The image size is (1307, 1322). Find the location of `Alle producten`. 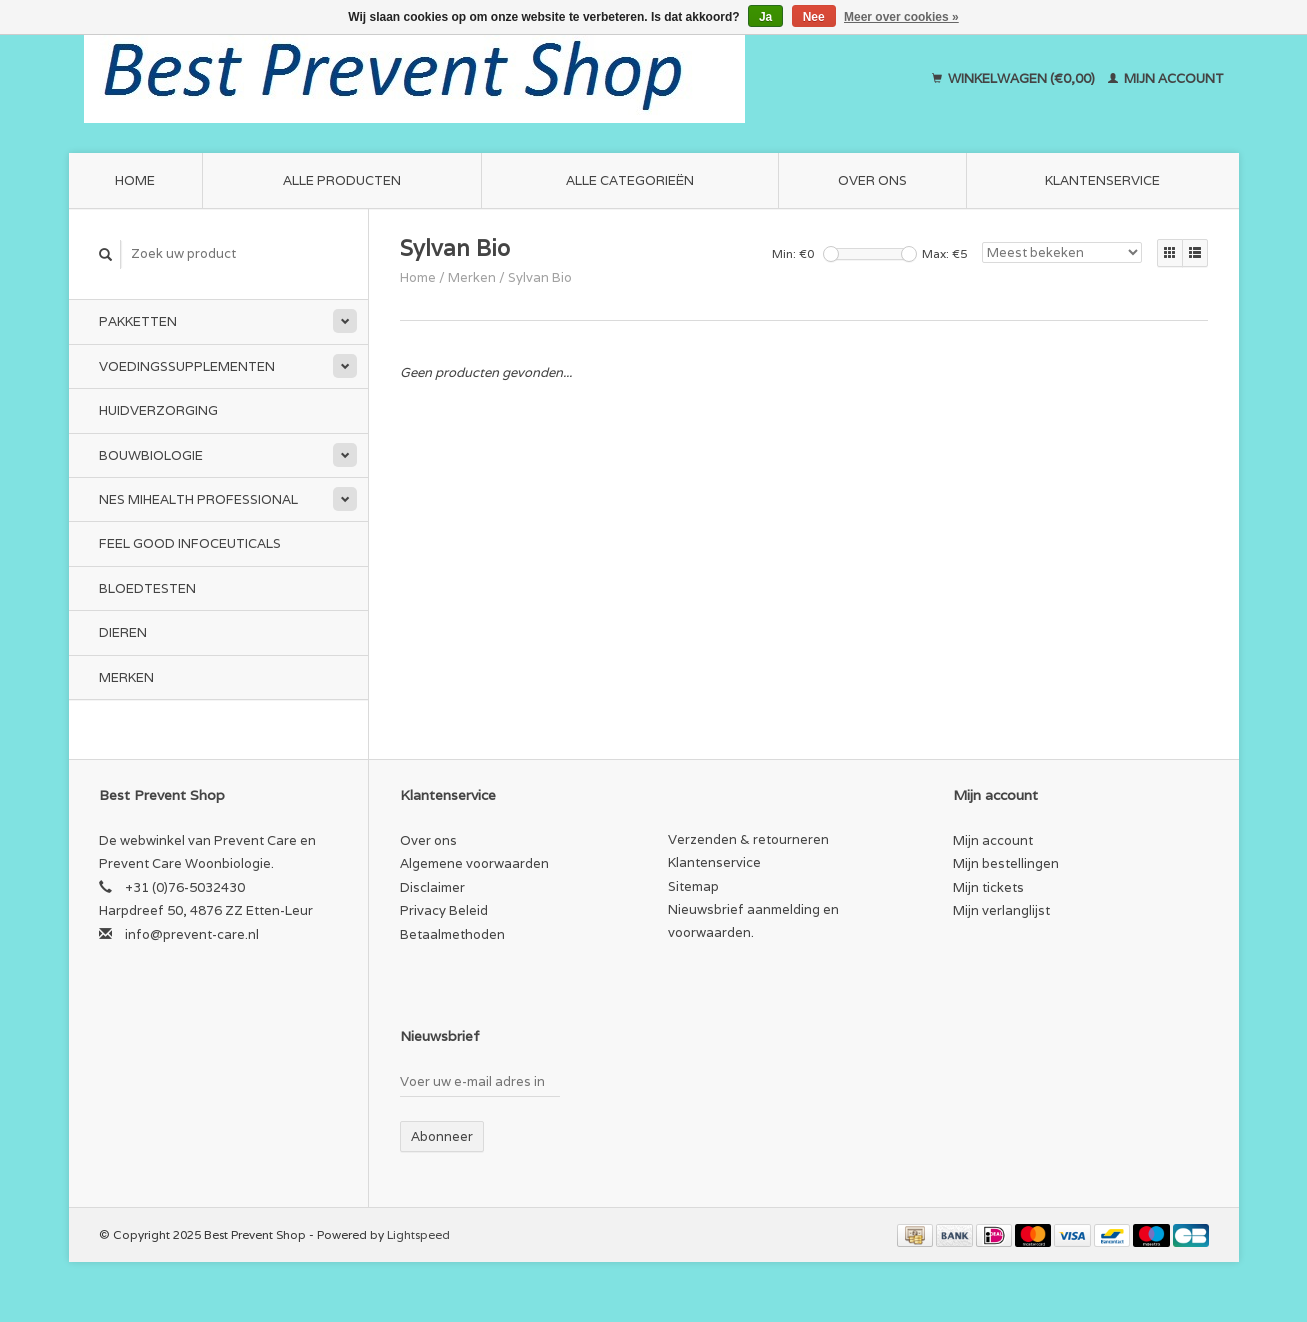

Alle producten is located at coordinates (342, 180).